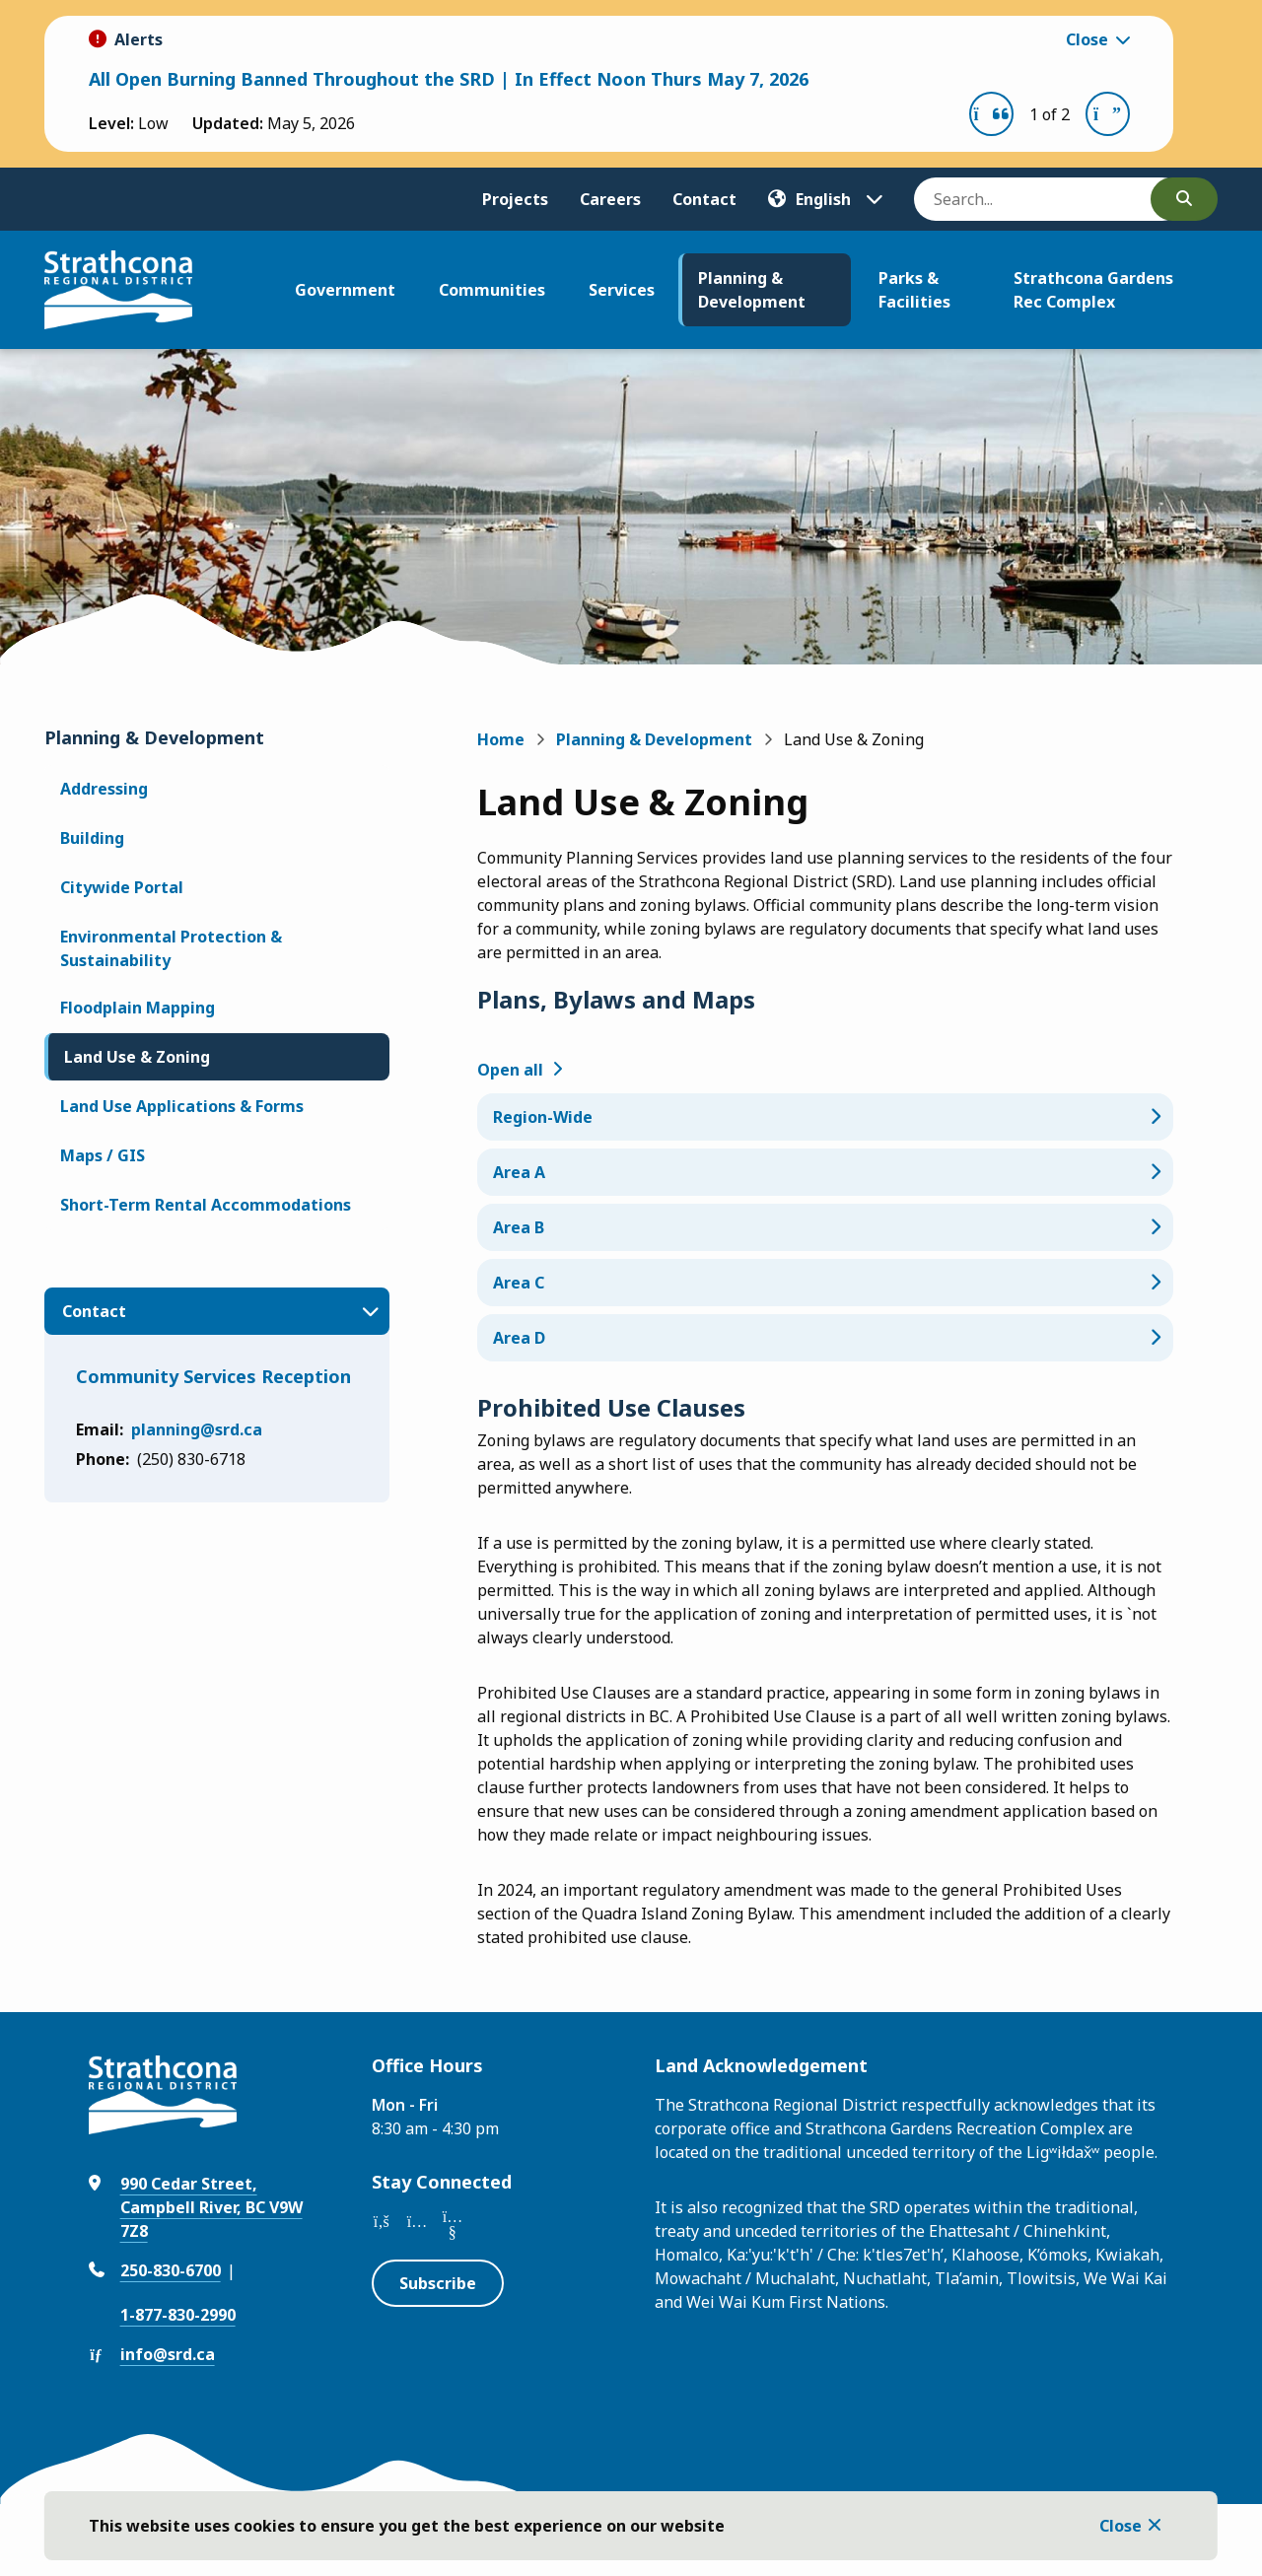  Describe the element at coordinates (170, 2270) in the screenshot. I see `250-830-6700` at that location.